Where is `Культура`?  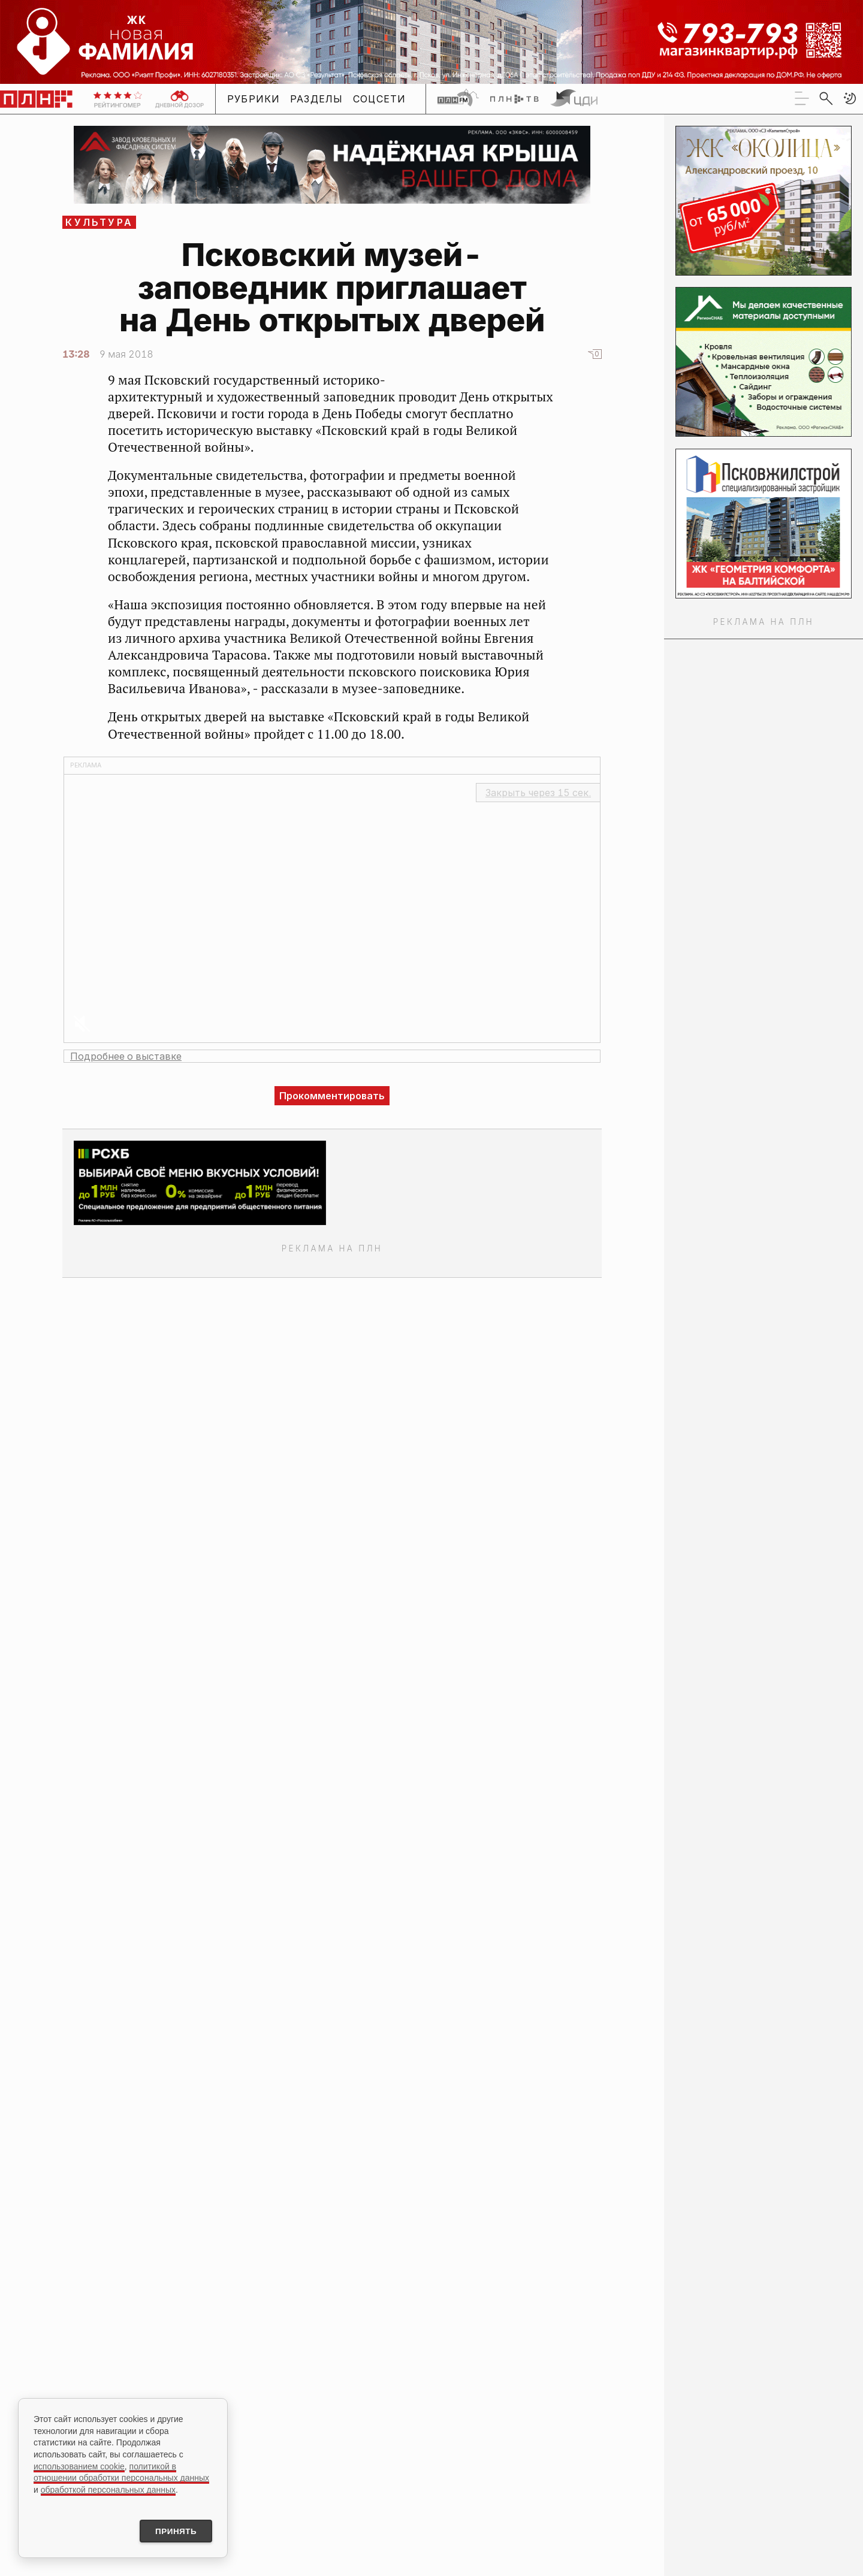 Культура is located at coordinates (99, 222).